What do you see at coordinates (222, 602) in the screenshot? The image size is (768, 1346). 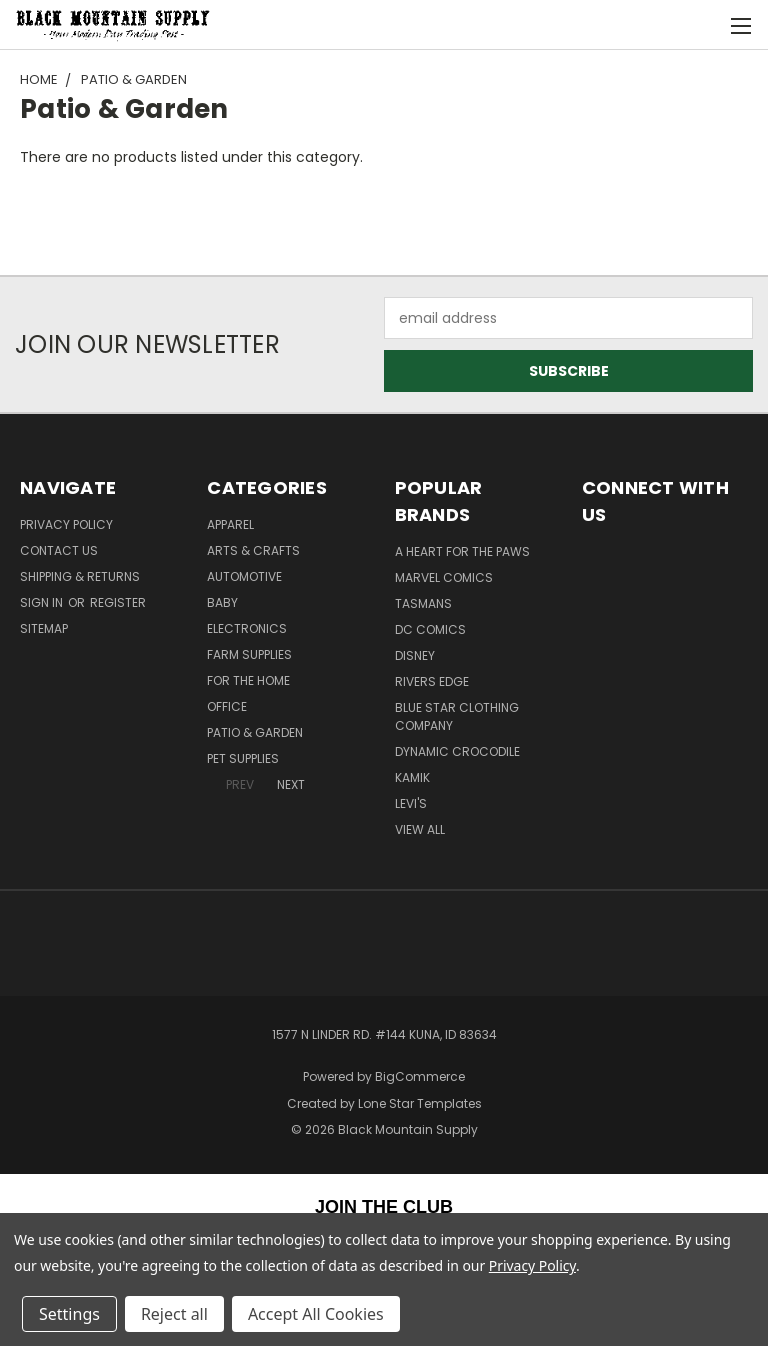 I see `Baby` at bounding box center [222, 602].